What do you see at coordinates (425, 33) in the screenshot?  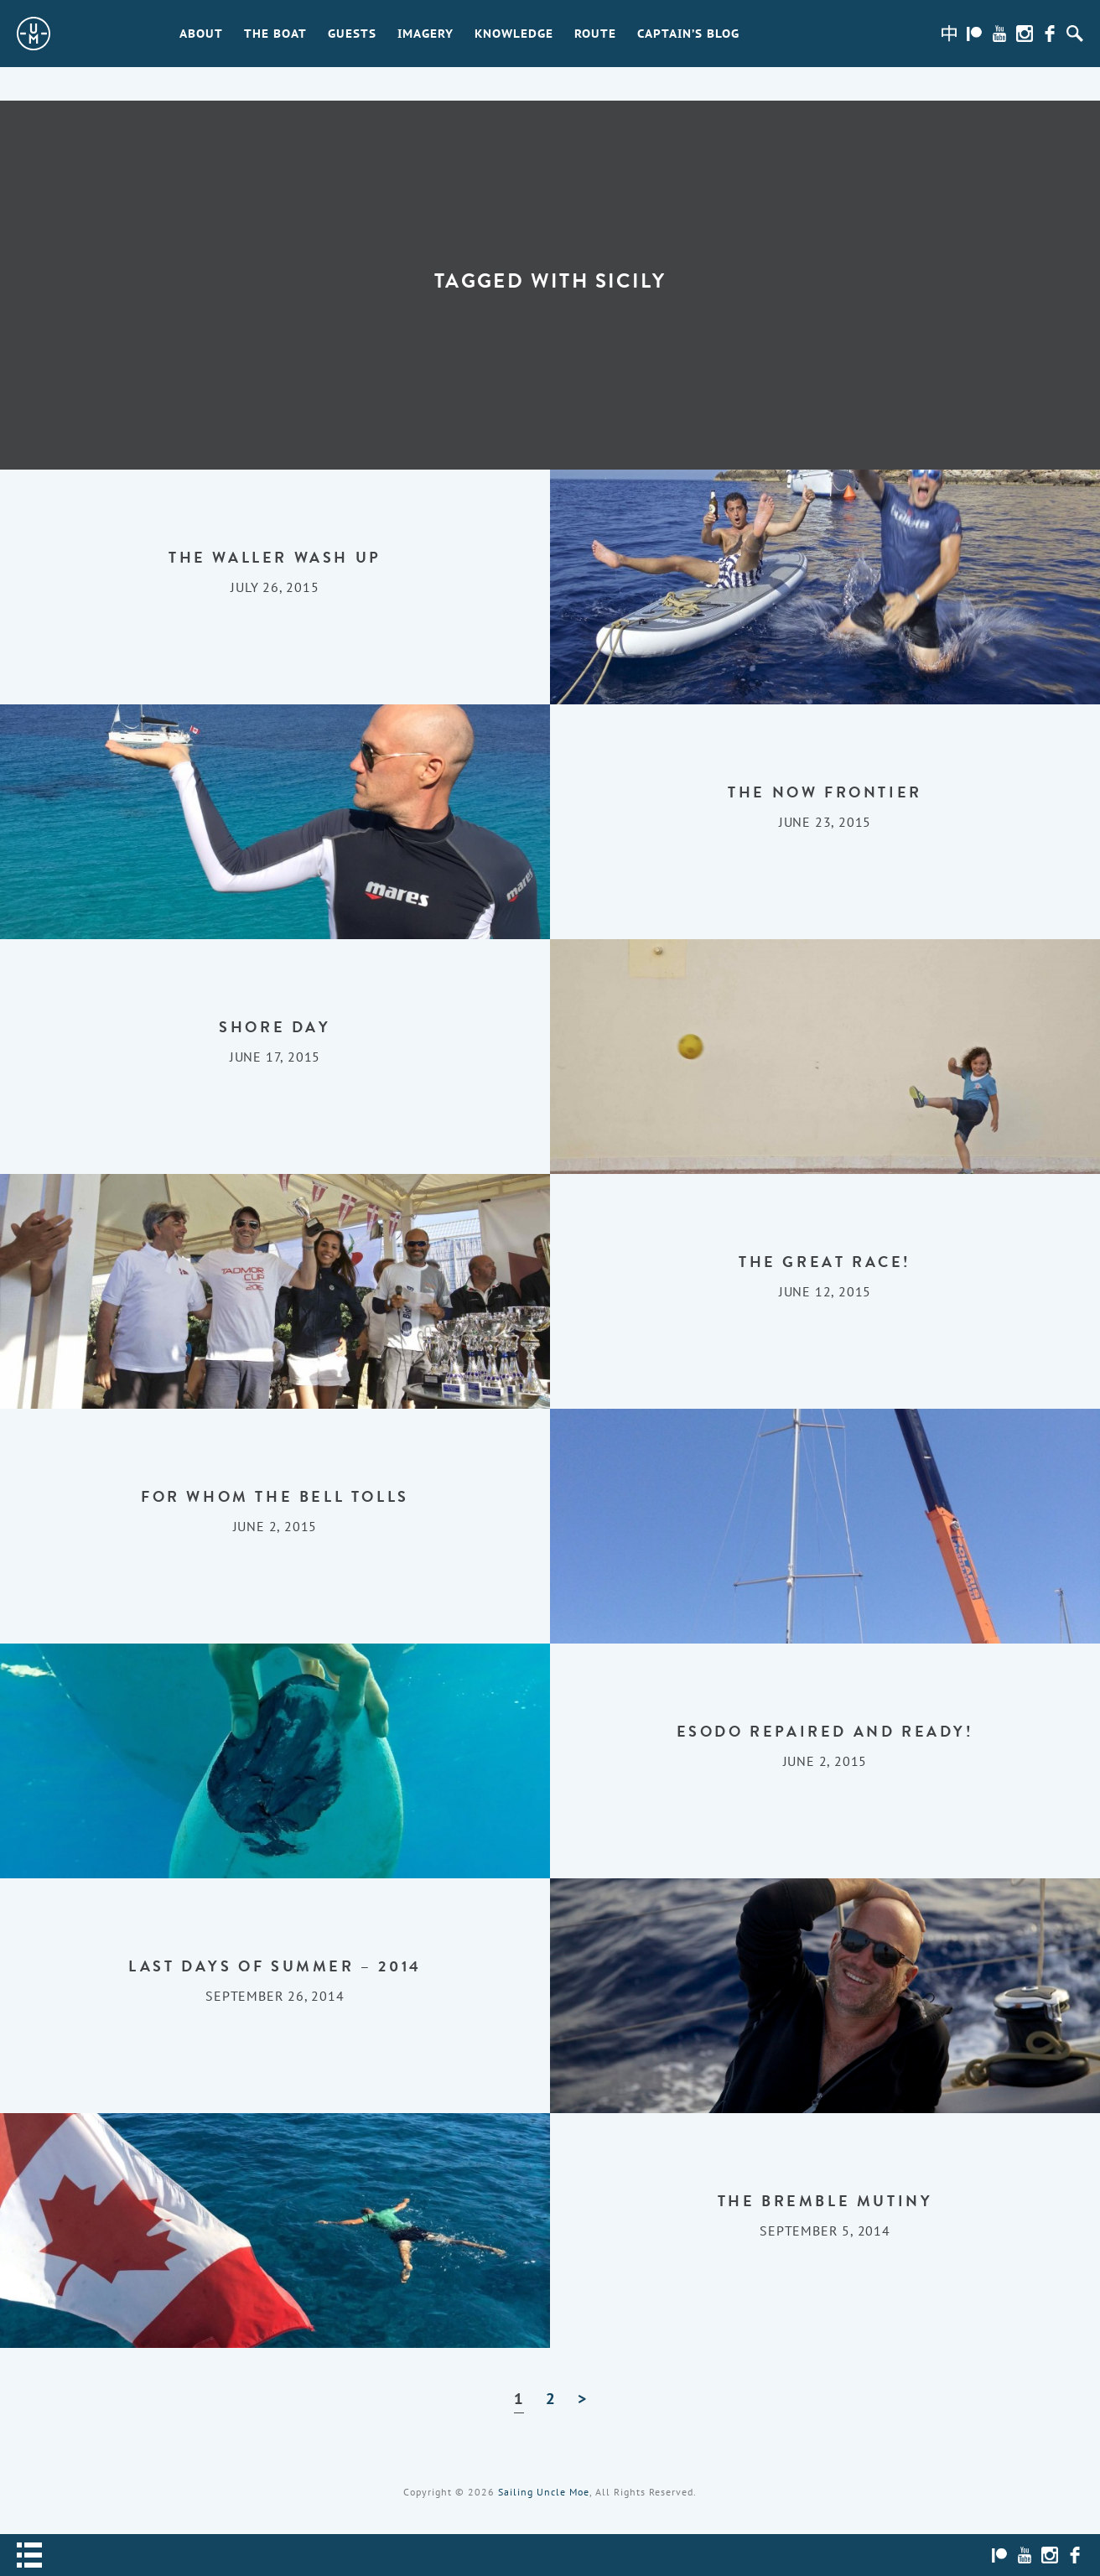 I see `Imagery` at bounding box center [425, 33].